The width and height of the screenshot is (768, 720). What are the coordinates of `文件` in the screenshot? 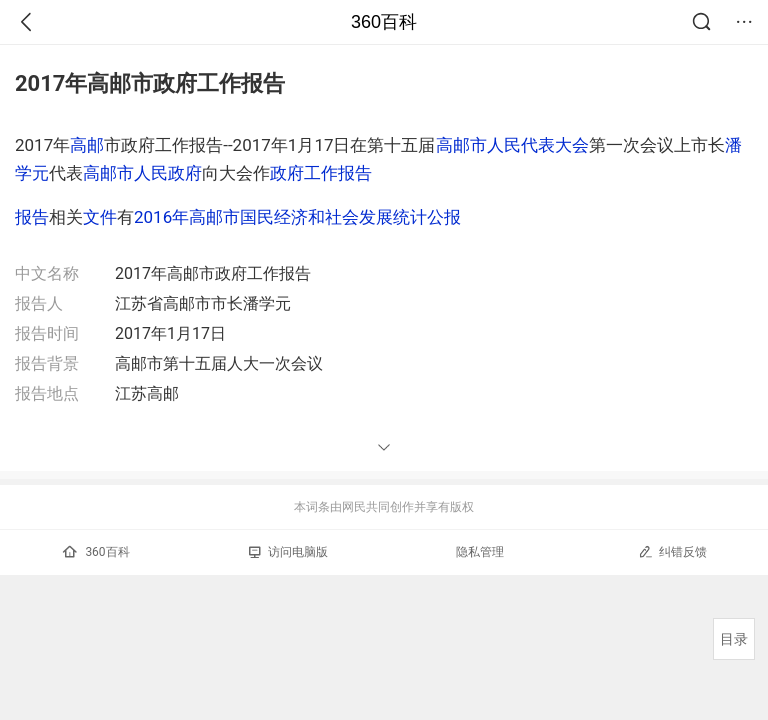 It's located at (100, 217).